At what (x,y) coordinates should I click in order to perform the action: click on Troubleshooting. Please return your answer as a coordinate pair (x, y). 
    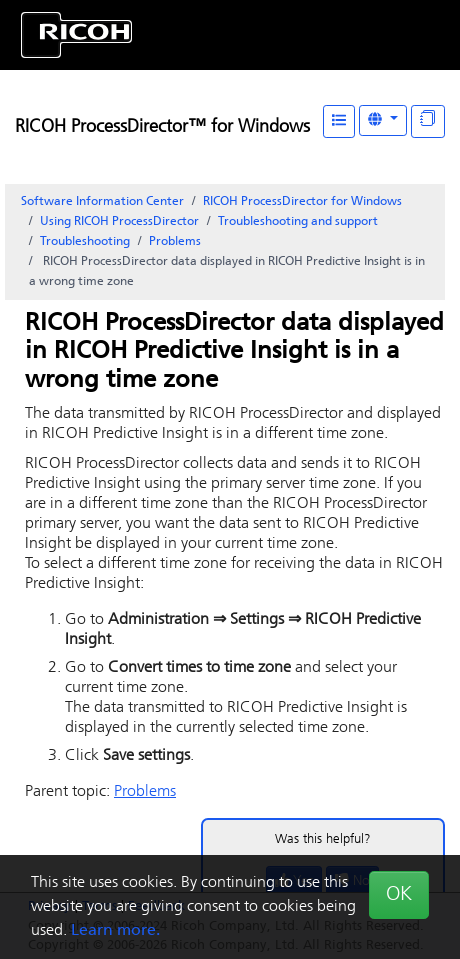
    Looking at the image, I should click on (85, 242).